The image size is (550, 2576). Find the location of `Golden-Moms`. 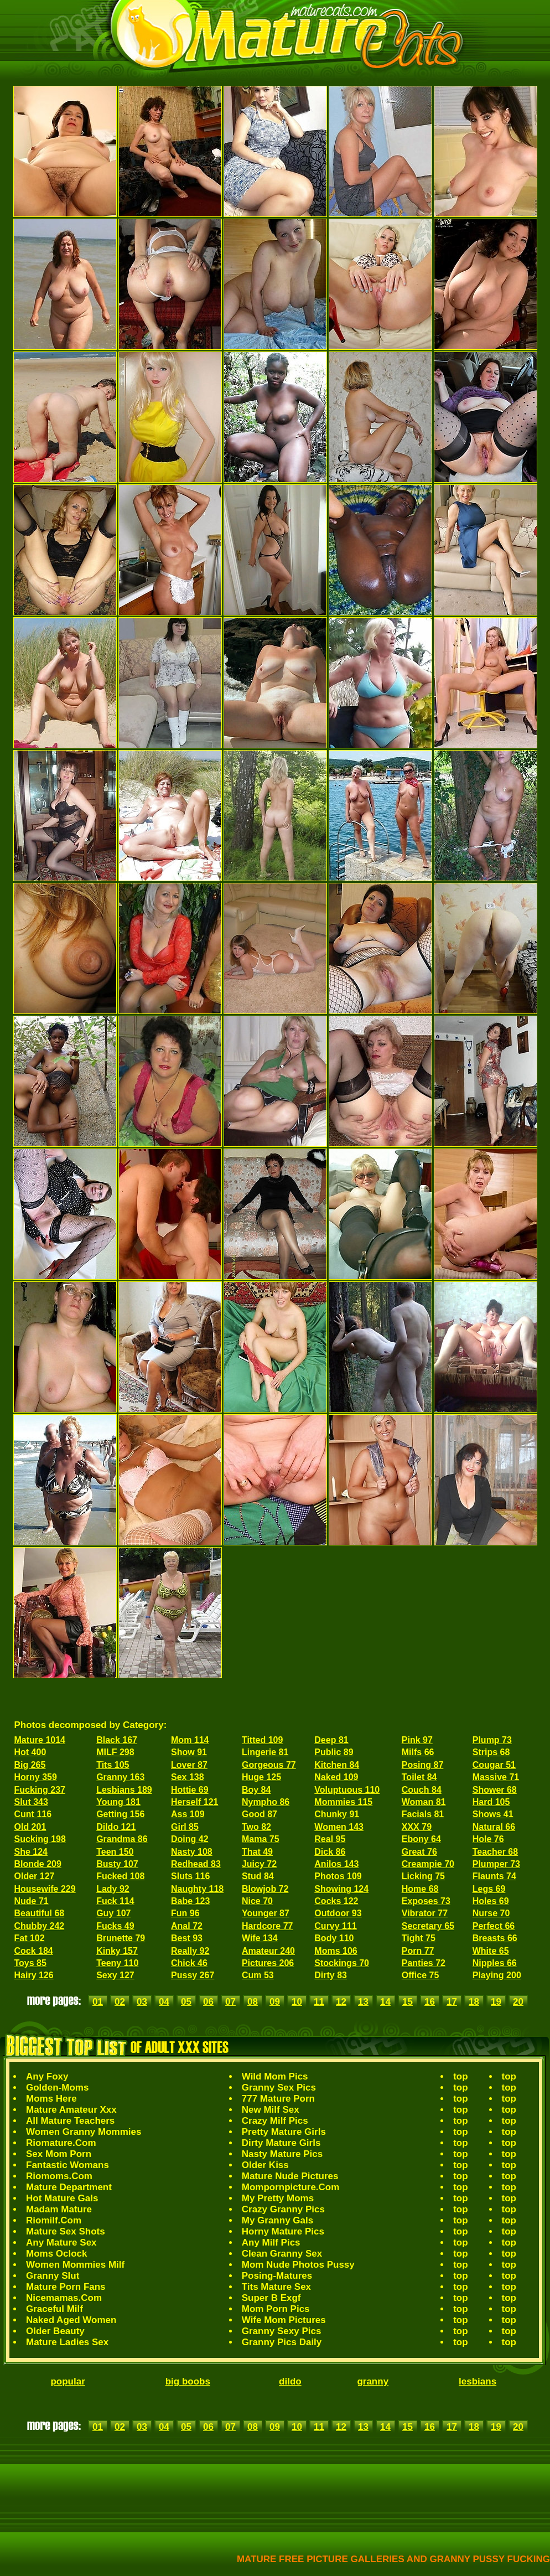

Golden-Moms is located at coordinates (57, 2087).